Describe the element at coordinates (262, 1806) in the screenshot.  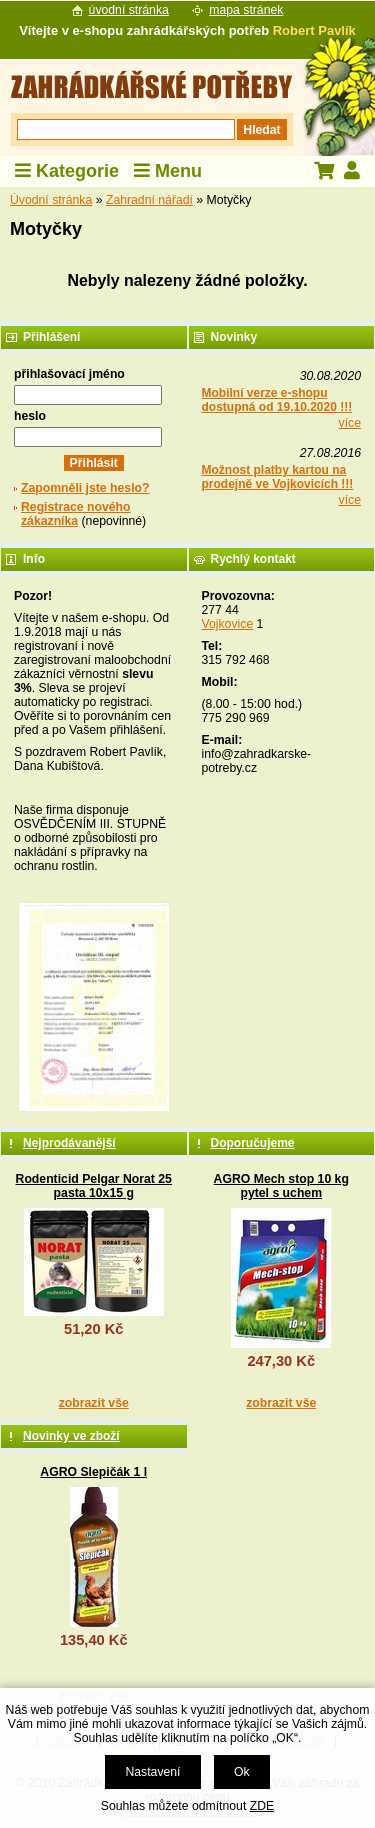
I see `ZDE` at that location.